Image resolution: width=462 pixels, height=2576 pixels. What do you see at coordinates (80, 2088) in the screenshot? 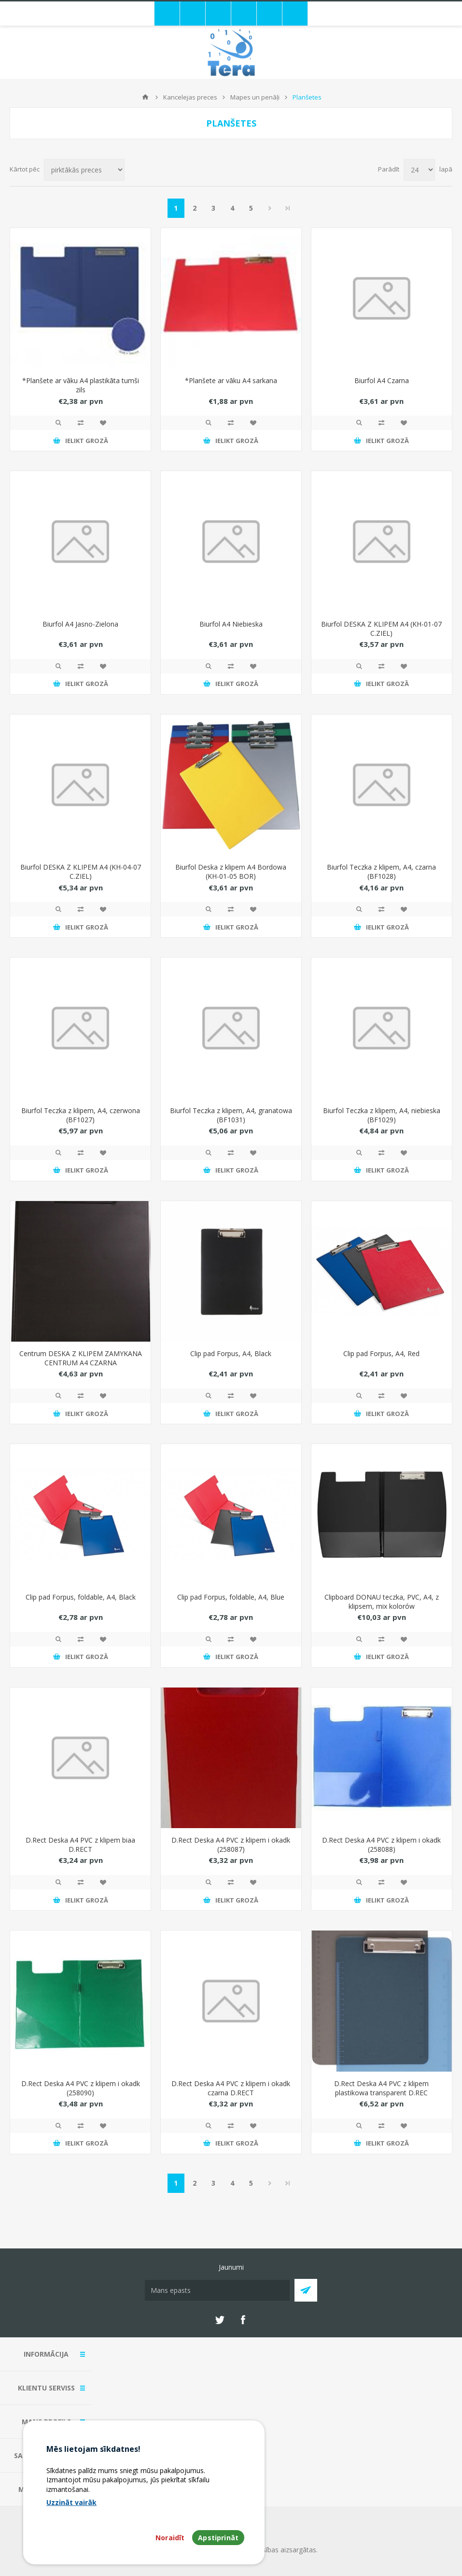
I see `D.Rect Deska A4 PVC z klipem i okadk (258090)` at bounding box center [80, 2088].